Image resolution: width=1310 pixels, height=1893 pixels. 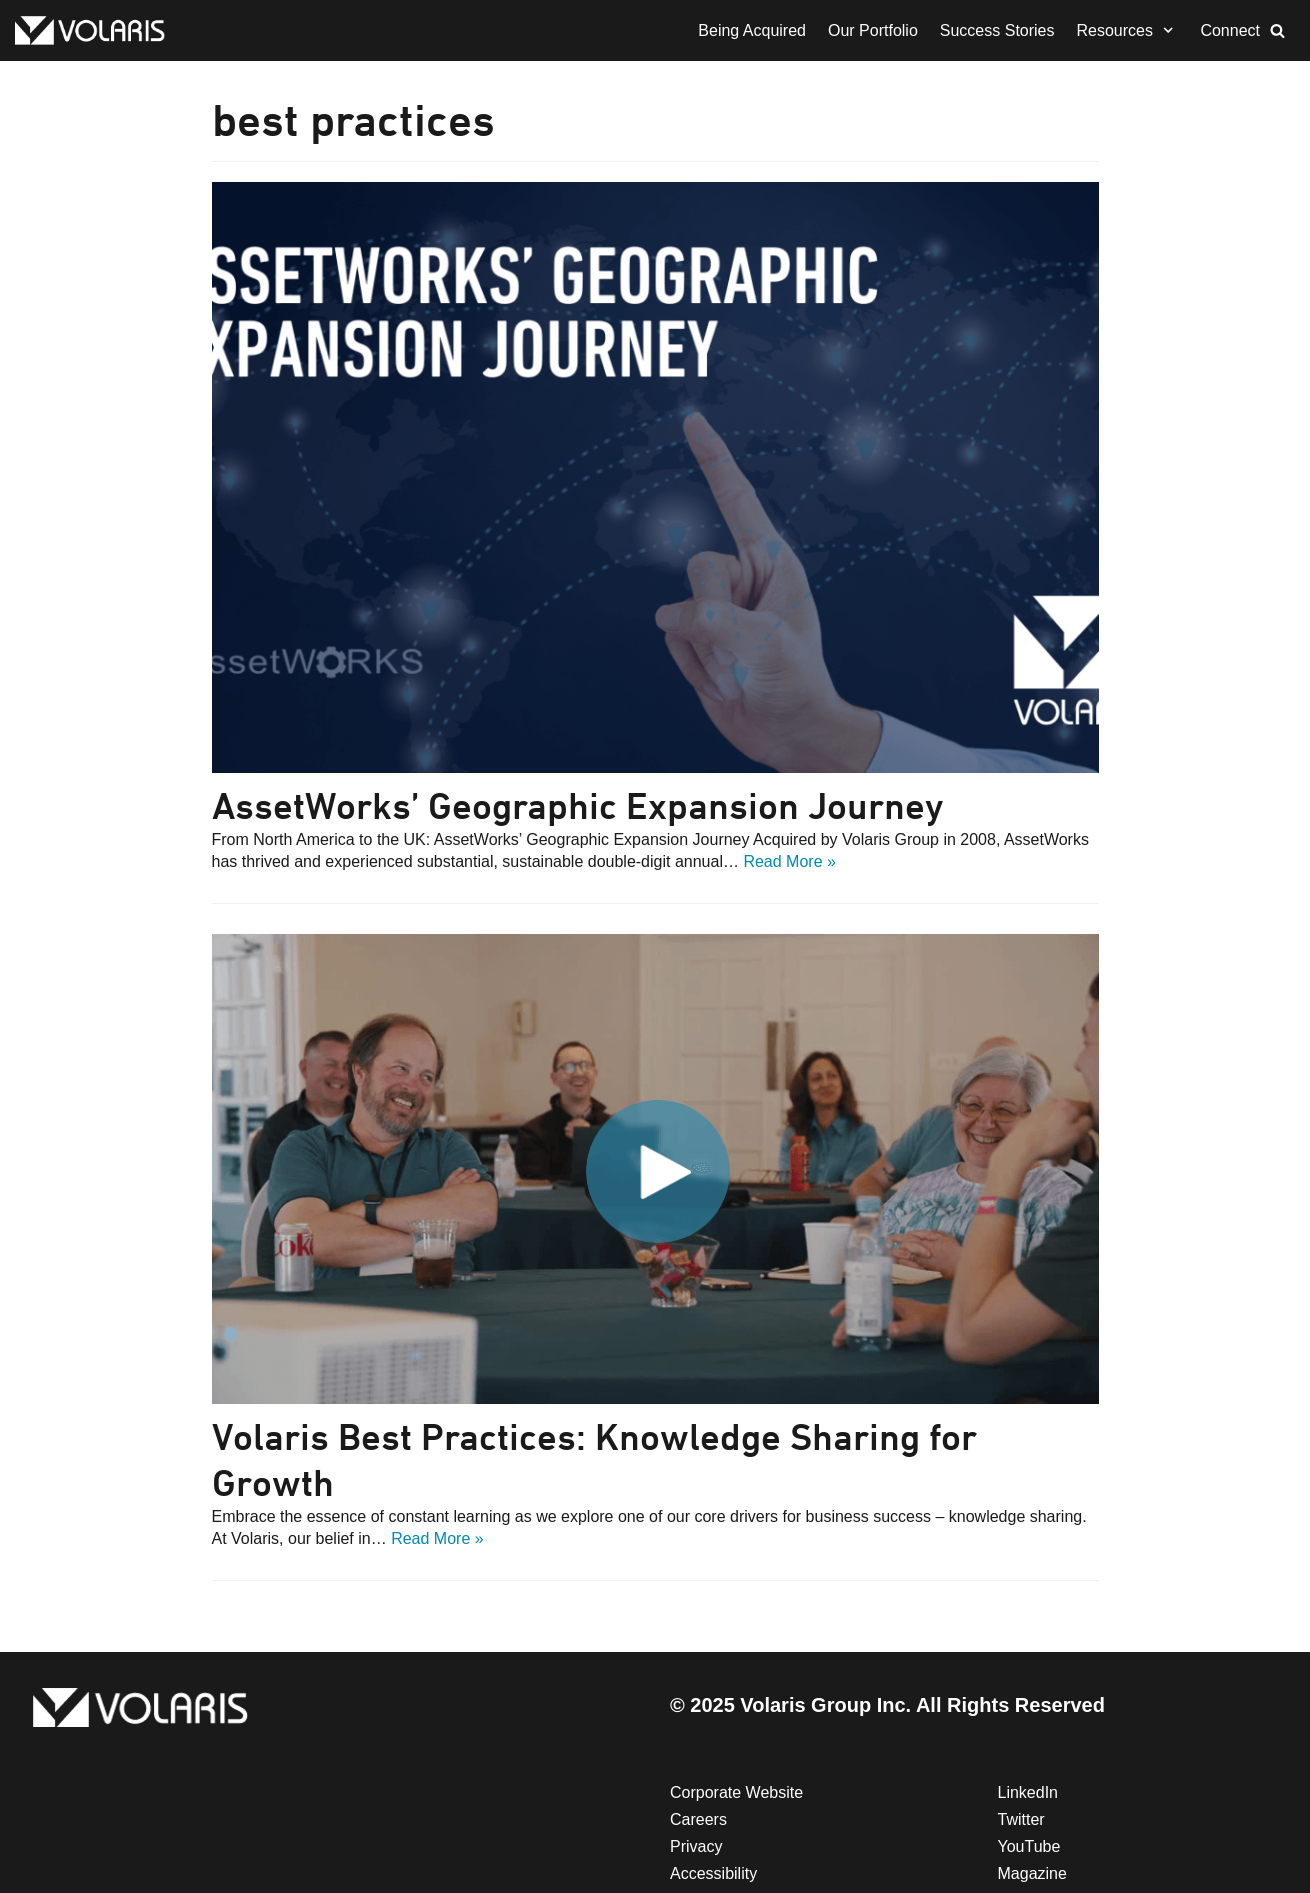 I want to click on Privacy, so click(x=696, y=1846).